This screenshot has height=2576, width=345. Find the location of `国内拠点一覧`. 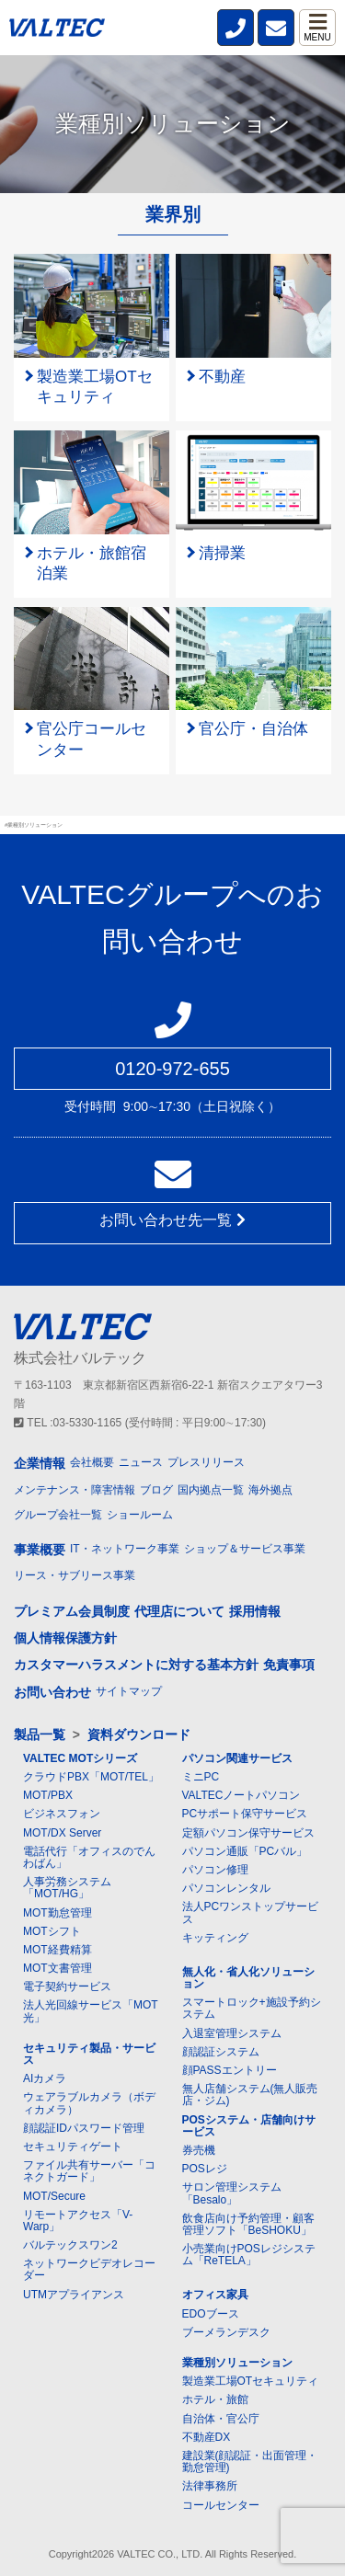

国内拠点一覧 is located at coordinates (211, 1489).